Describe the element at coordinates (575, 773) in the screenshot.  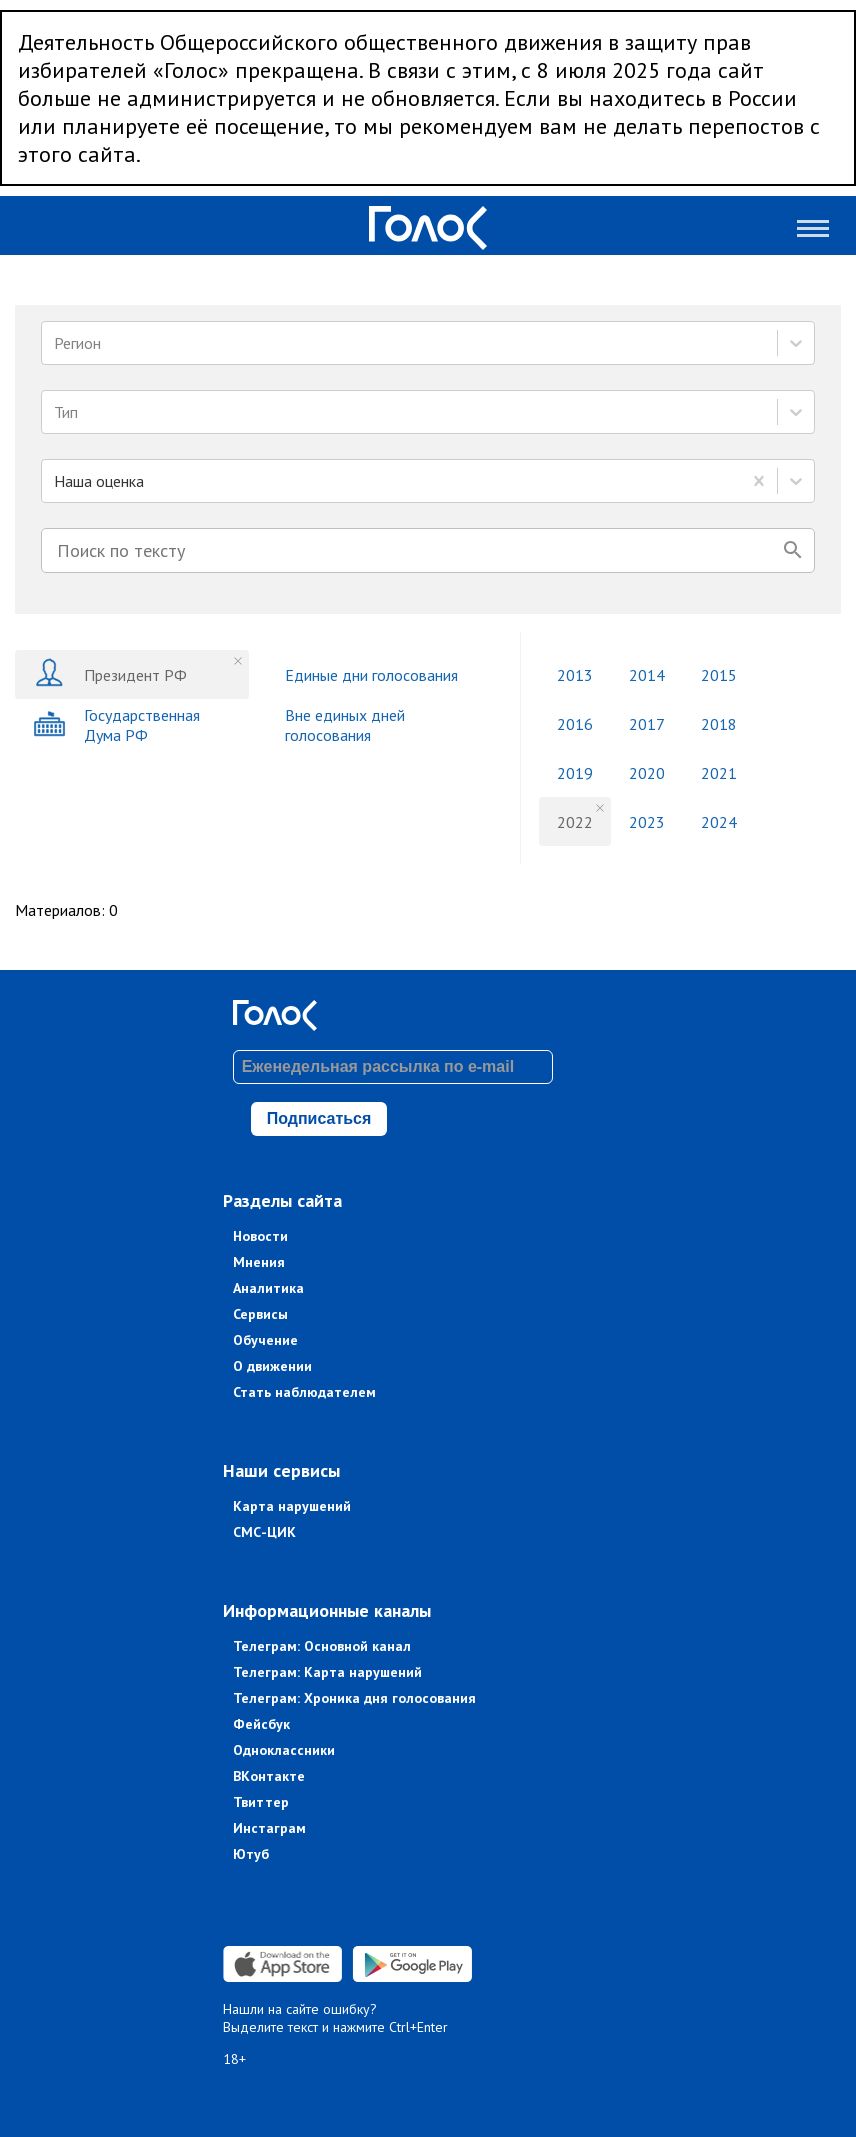
I see `2019` at that location.